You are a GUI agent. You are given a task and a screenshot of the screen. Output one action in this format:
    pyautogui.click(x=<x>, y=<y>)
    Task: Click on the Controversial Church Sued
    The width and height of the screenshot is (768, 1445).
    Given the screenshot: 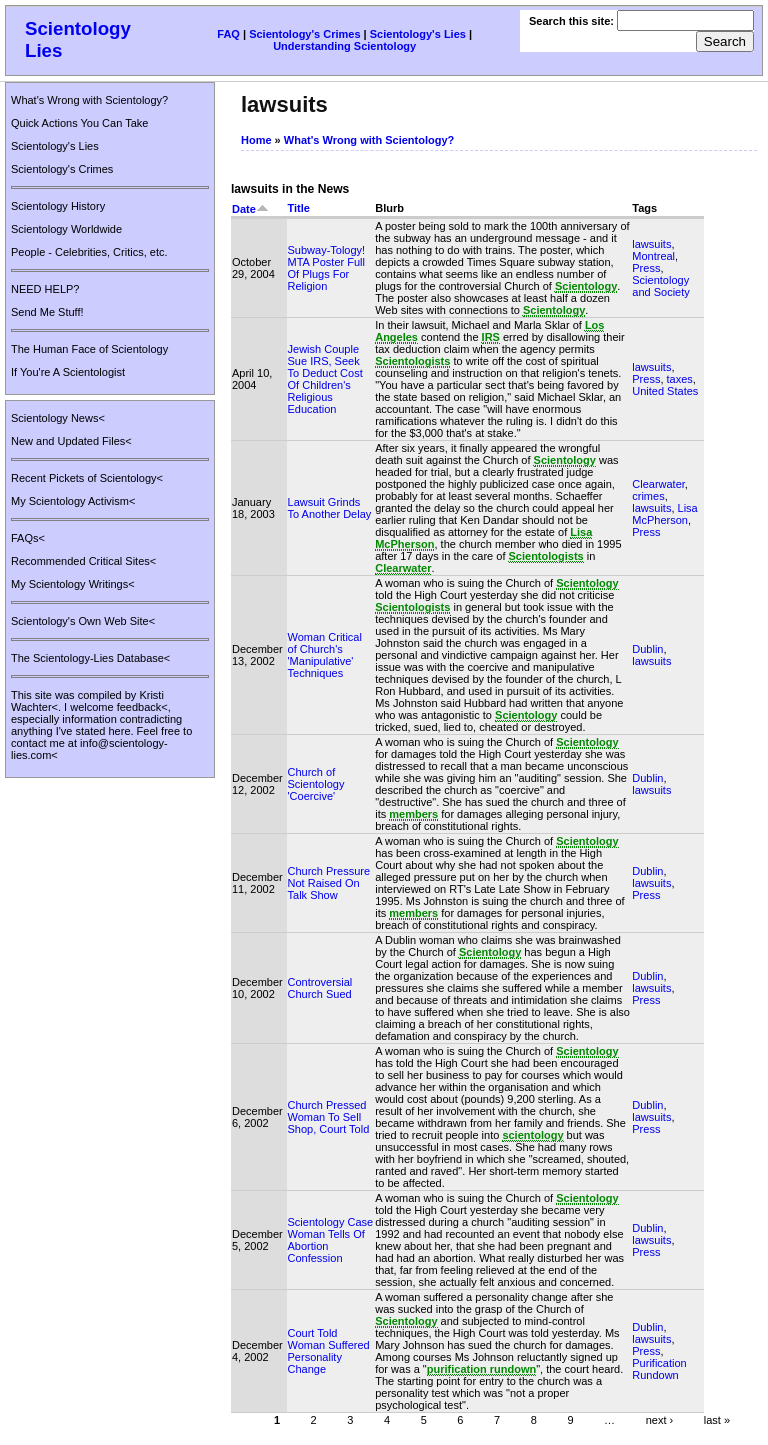 What is the action you would take?
    pyautogui.click(x=320, y=988)
    